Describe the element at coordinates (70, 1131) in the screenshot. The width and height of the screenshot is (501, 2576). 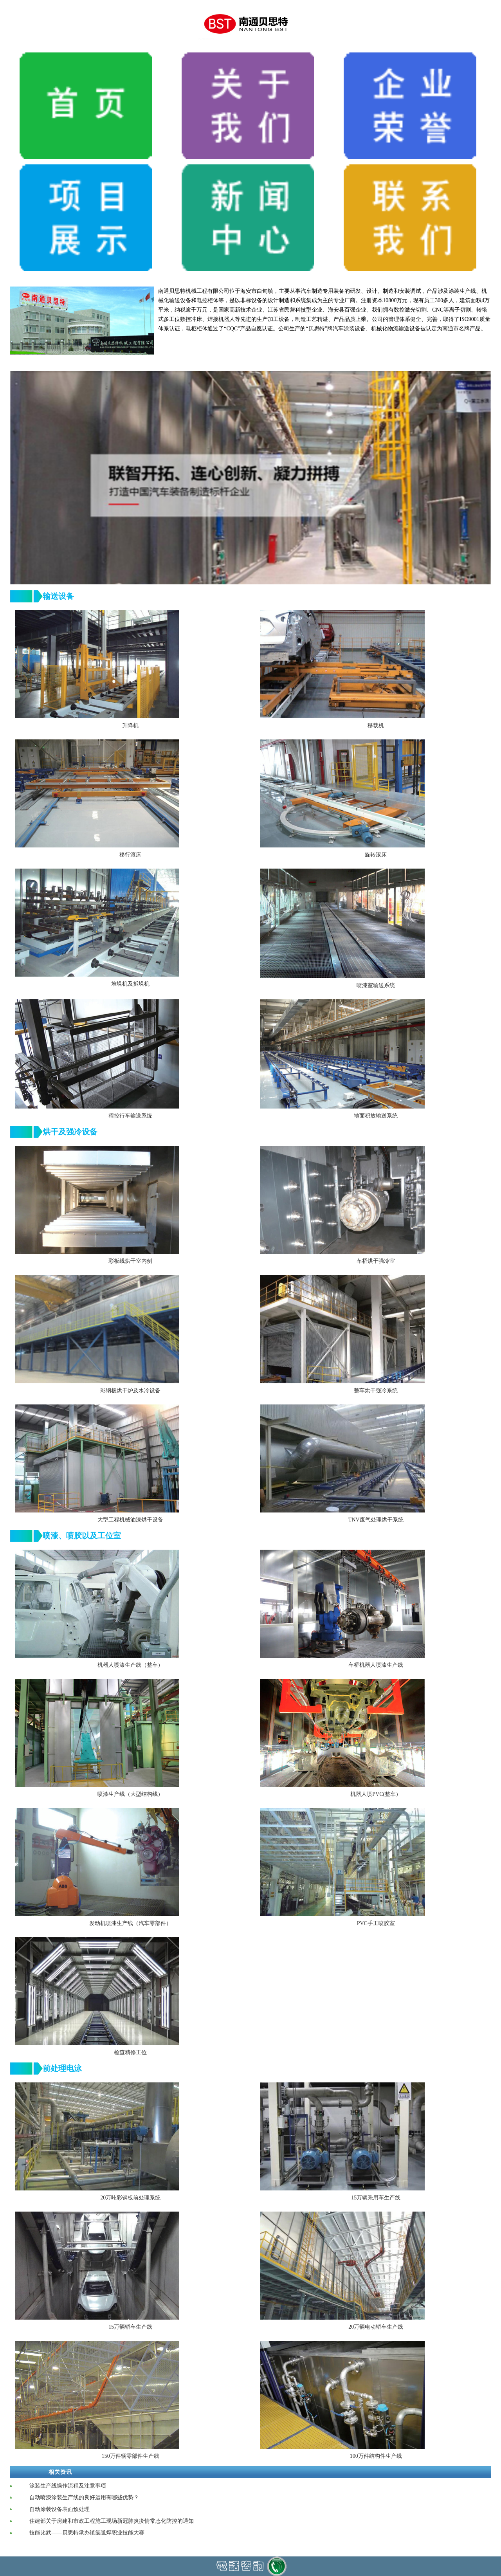
I see `烘干及强冷设备` at that location.